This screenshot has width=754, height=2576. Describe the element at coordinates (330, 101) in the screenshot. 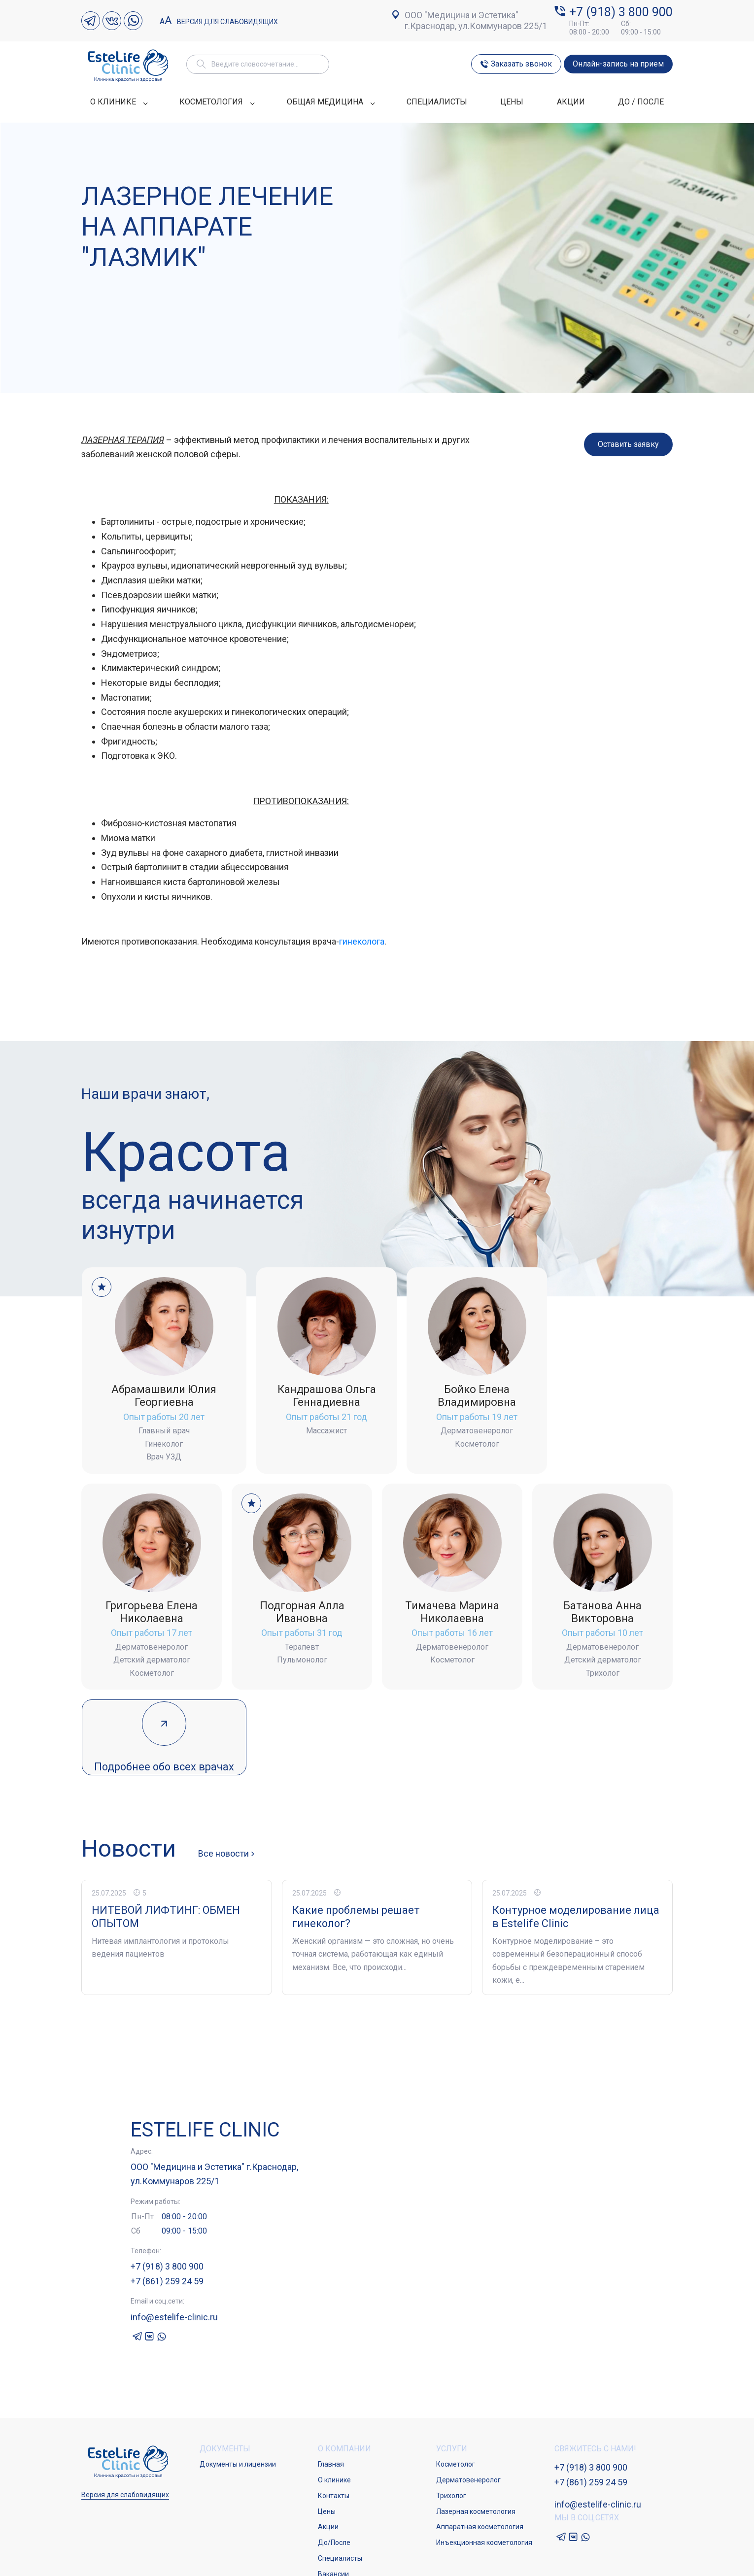

I see `ОБЩАЯ МЕДИЦИНА` at that location.